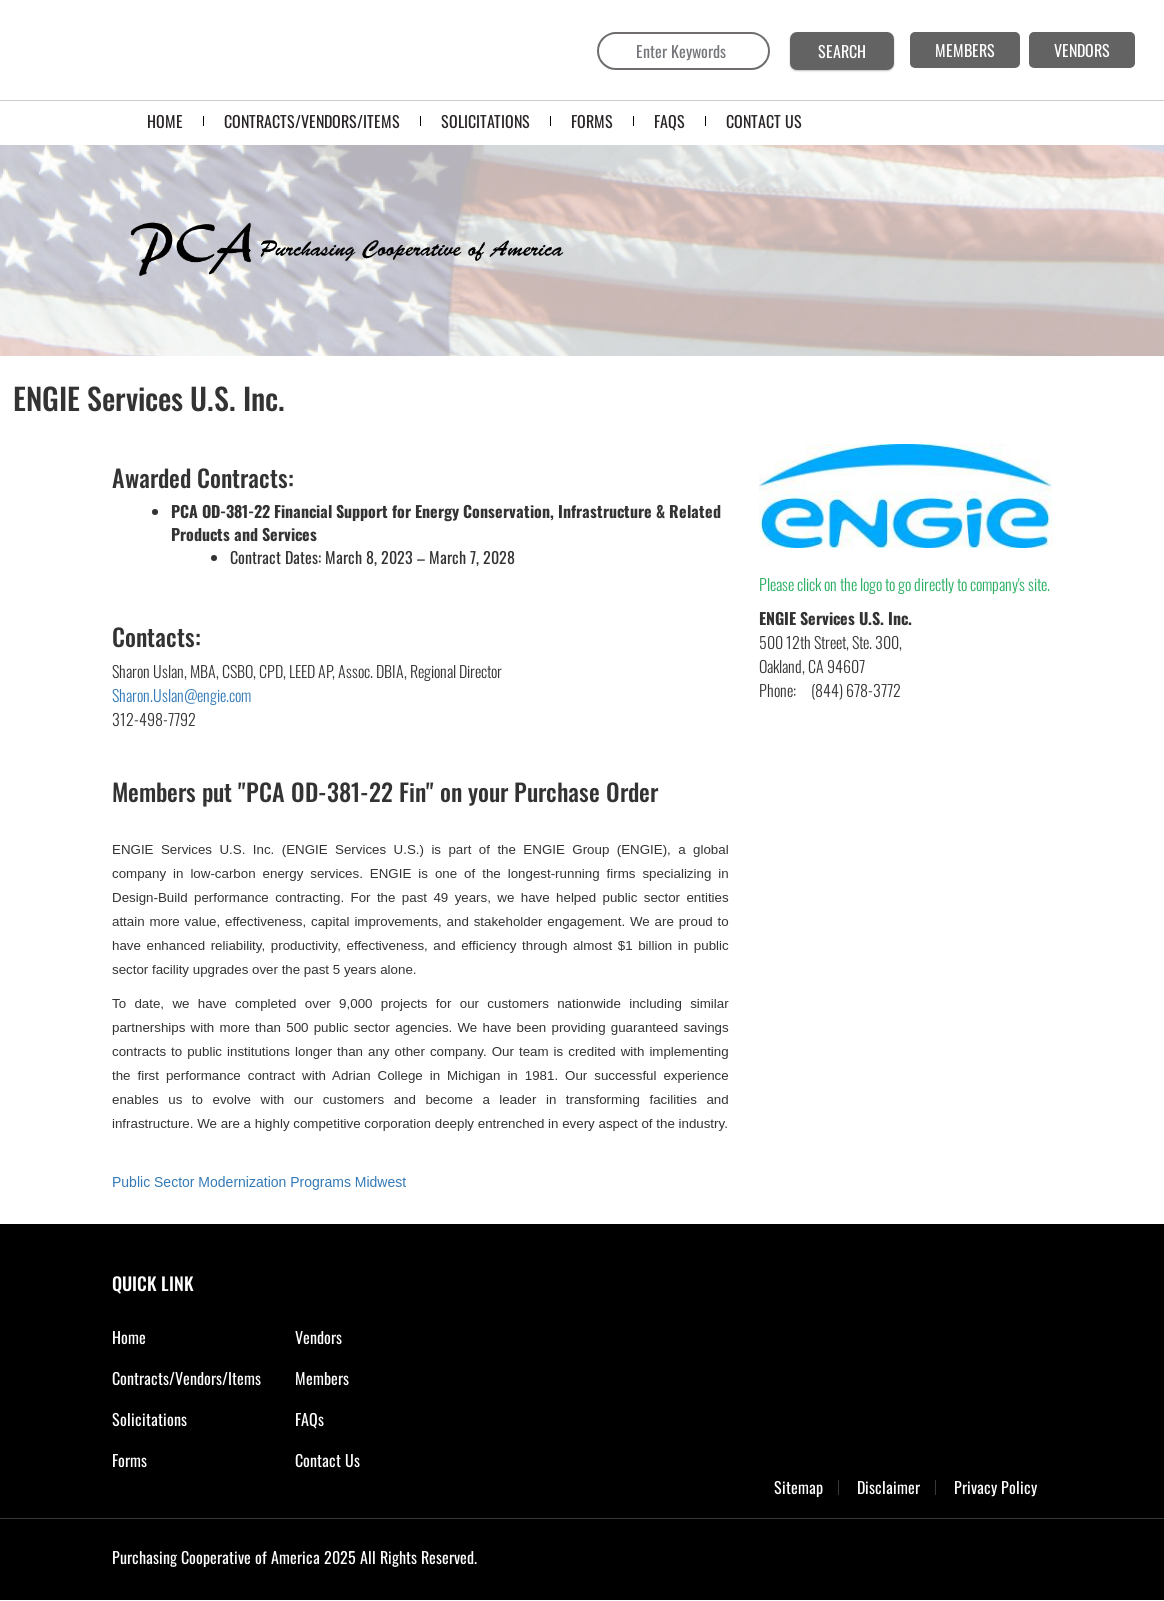  I want to click on Sitemap, so click(798, 1487).